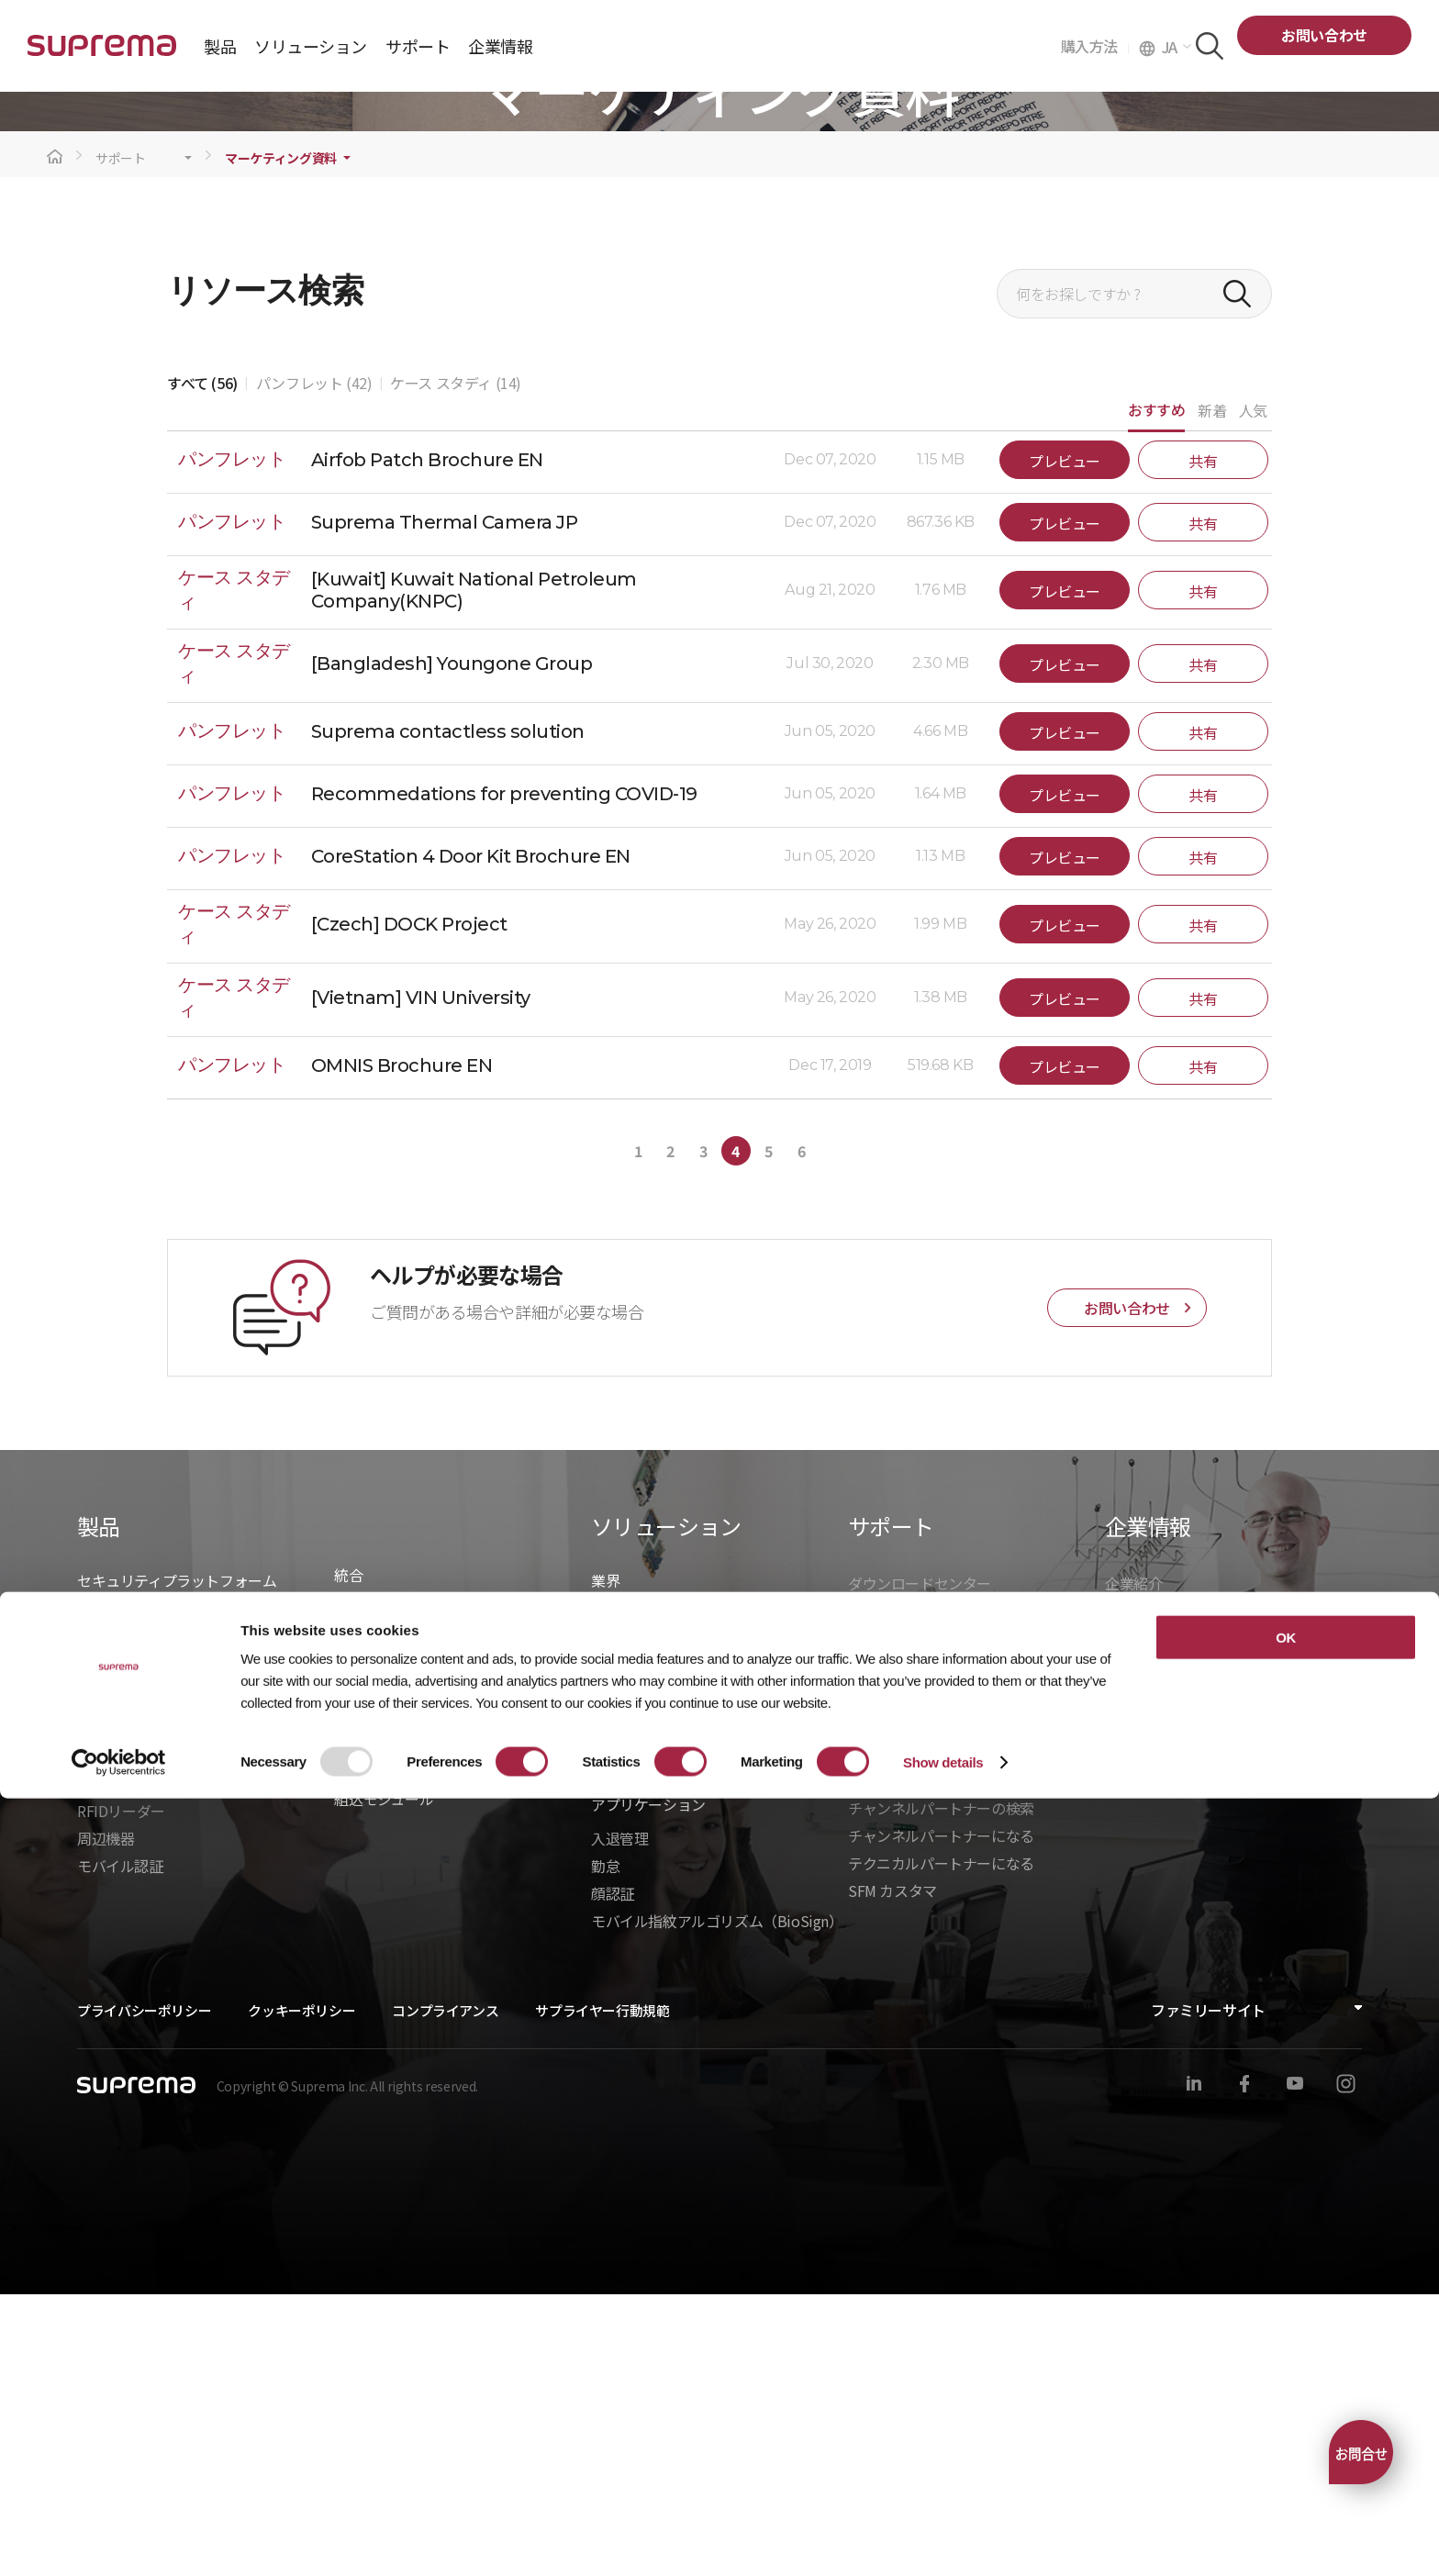  I want to click on パンフレット (42), so click(314, 664).